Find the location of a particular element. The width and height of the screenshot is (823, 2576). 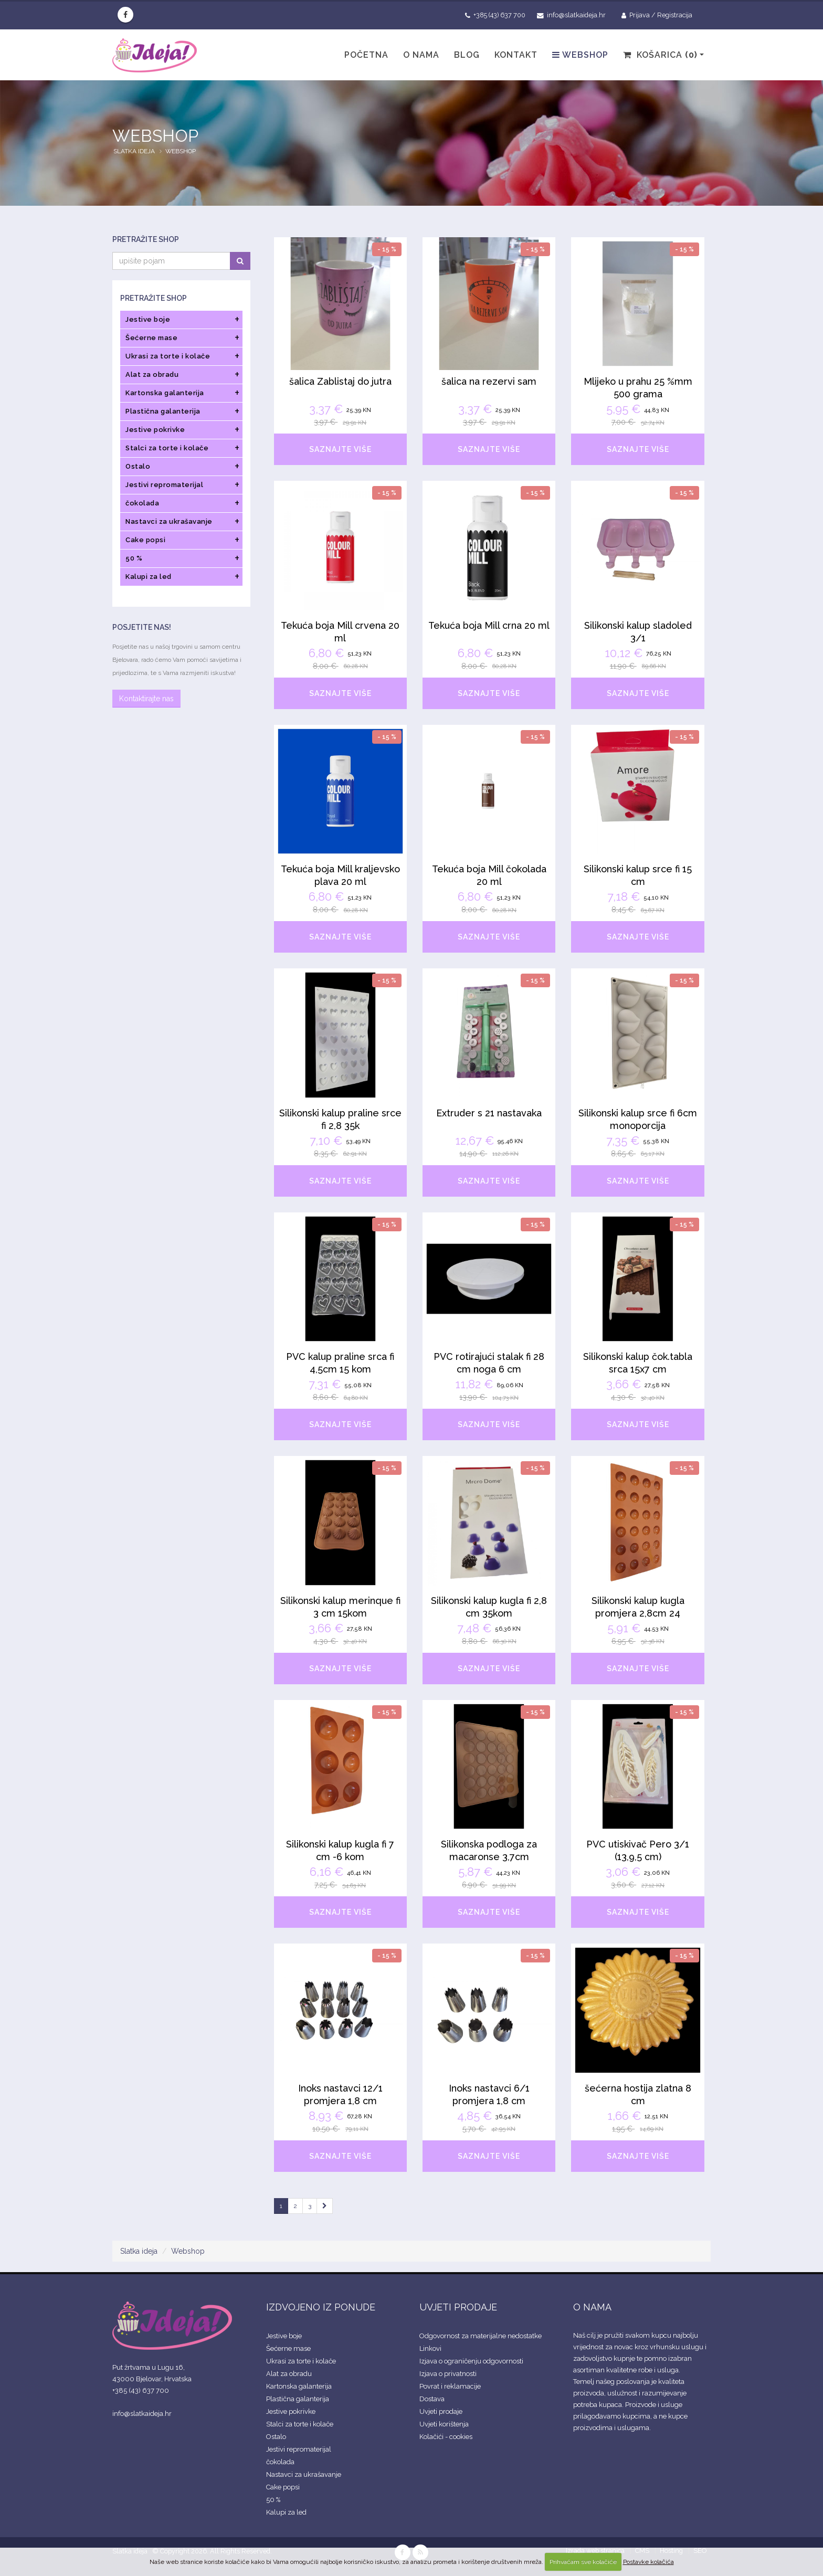

Ukrasi za torte i kolače is located at coordinates (301, 2361).